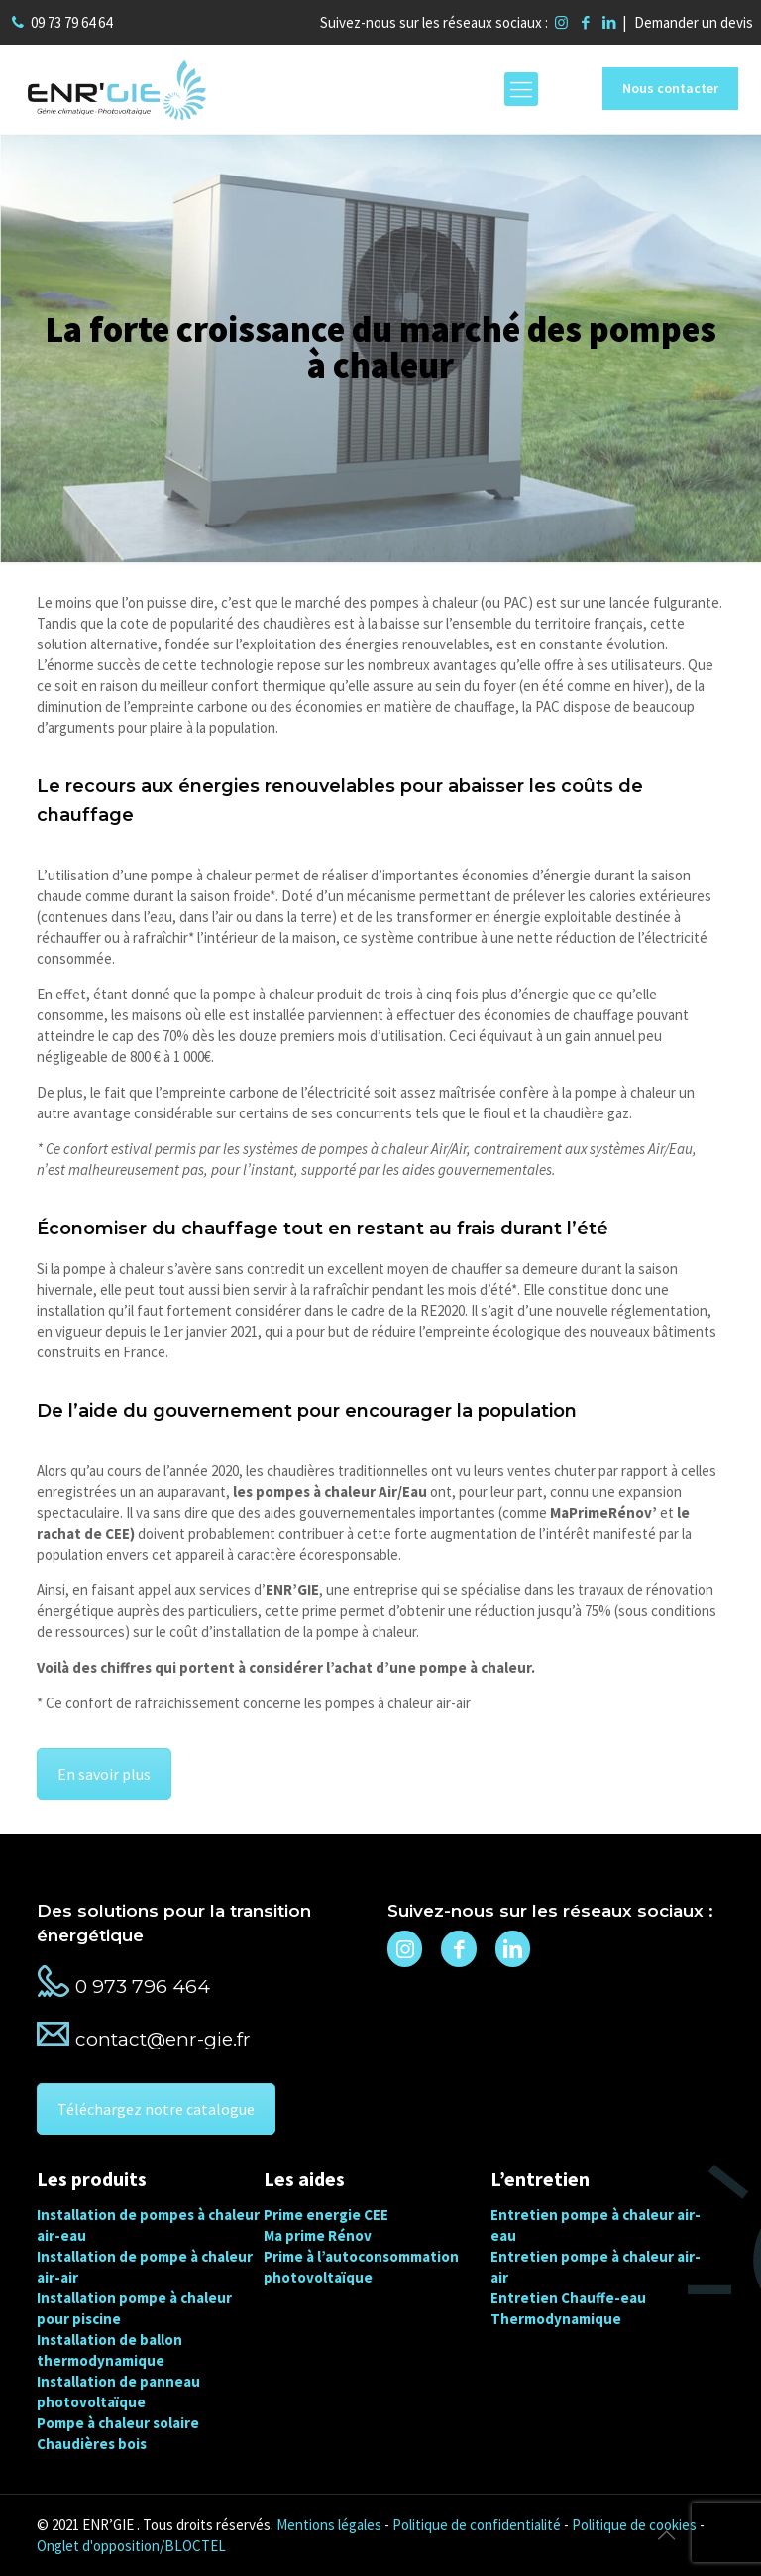 Image resolution: width=761 pixels, height=2576 pixels. I want to click on [button], so click(39, 2536).